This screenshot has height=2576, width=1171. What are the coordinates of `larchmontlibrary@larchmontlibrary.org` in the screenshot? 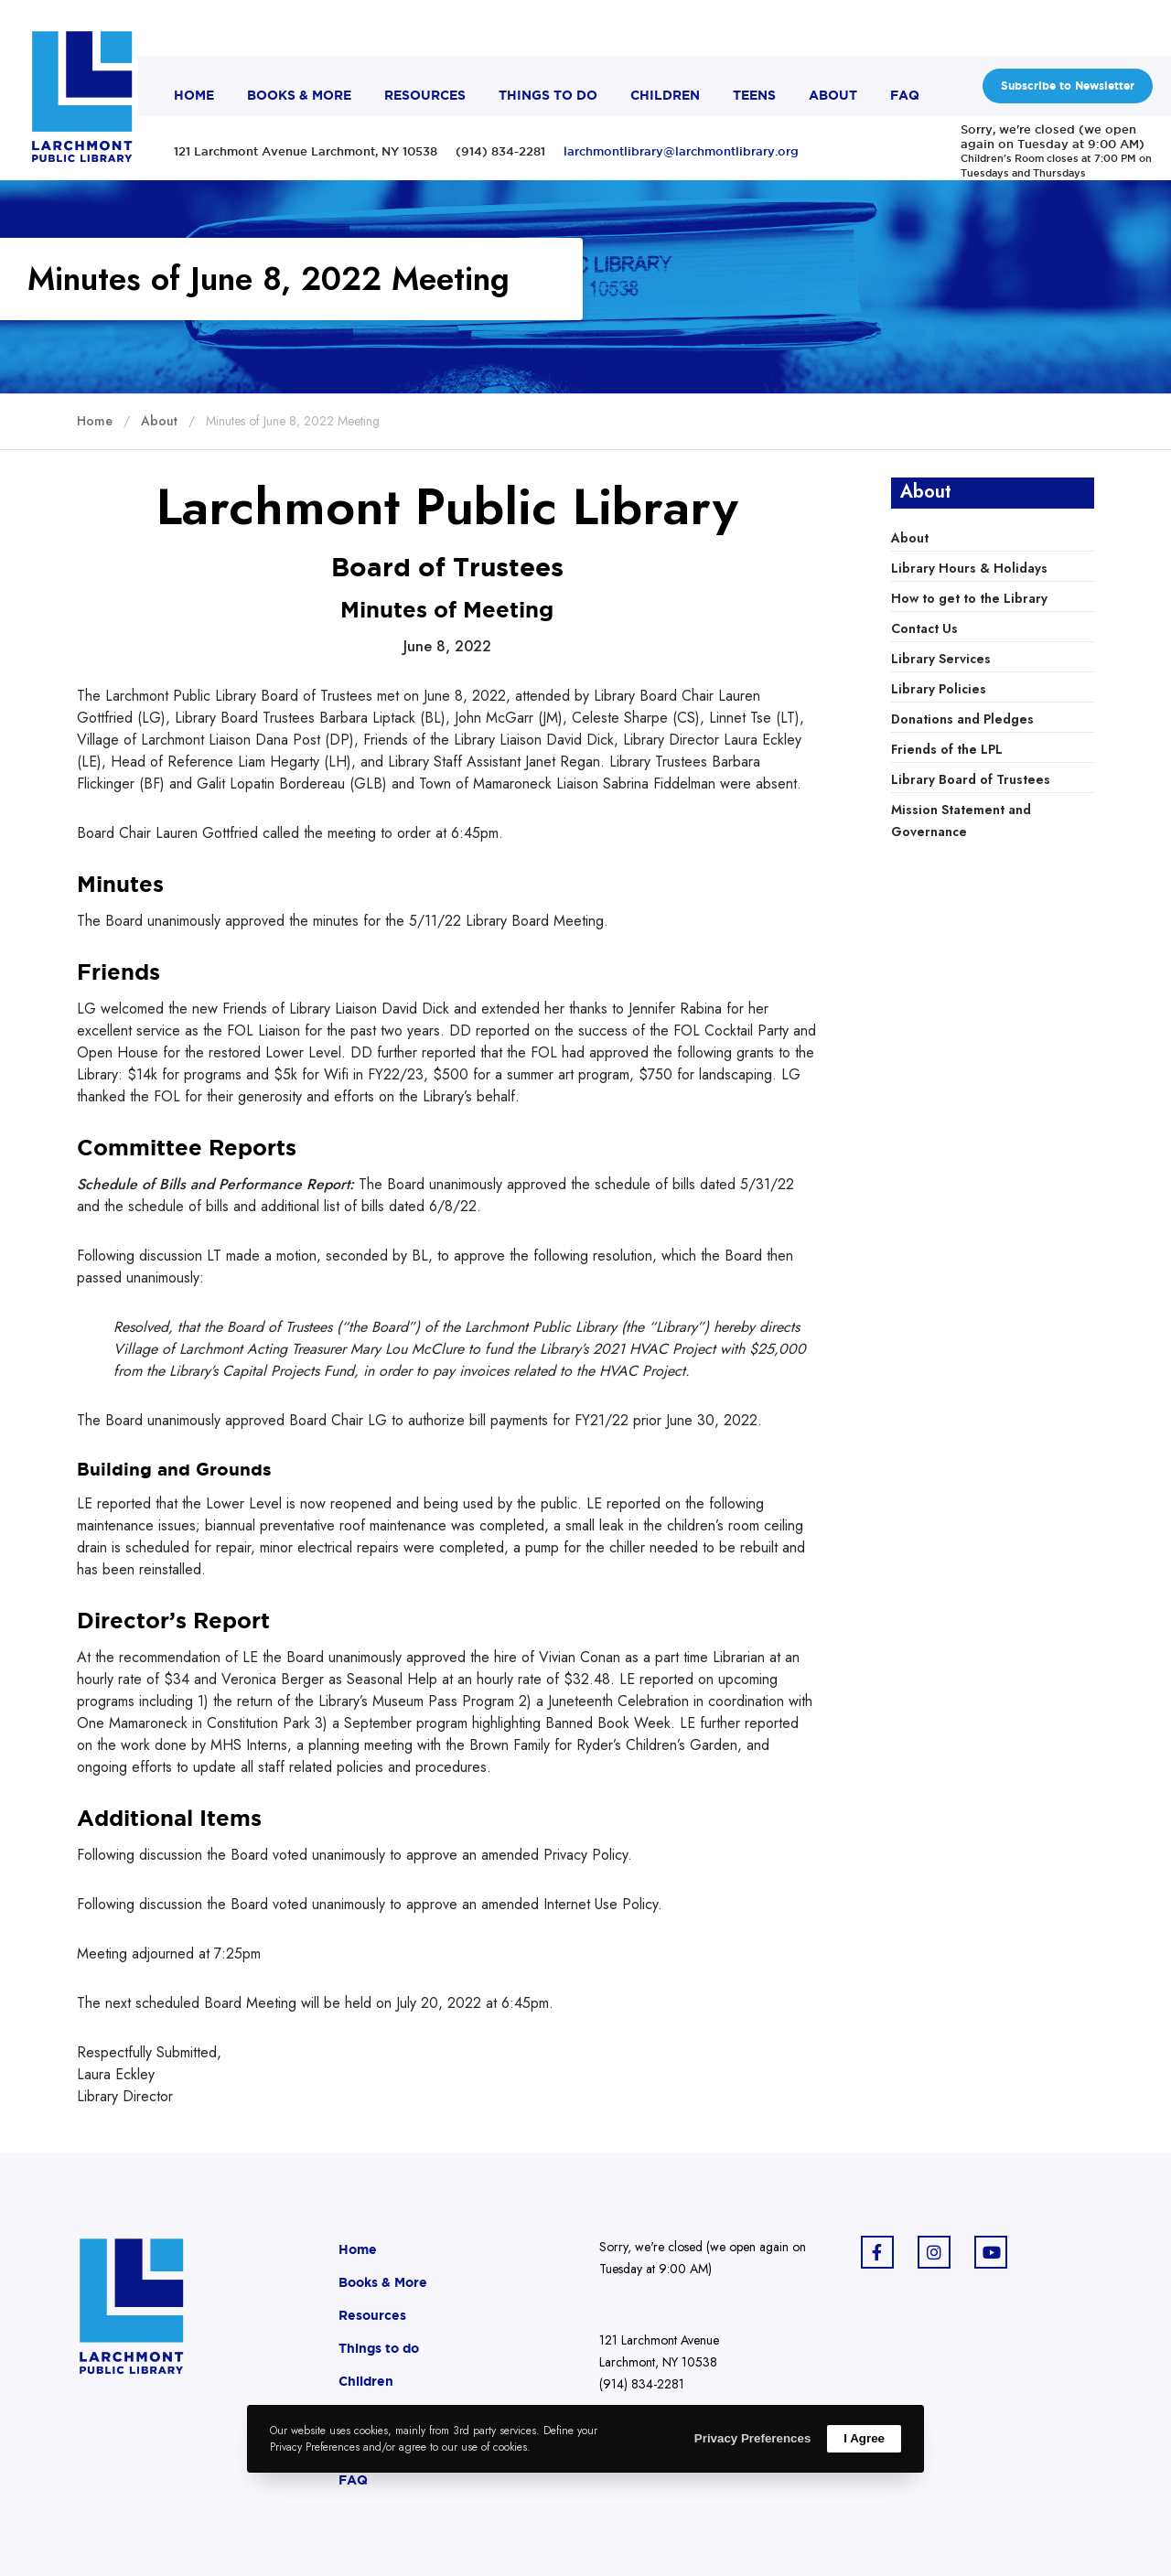 It's located at (681, 151).